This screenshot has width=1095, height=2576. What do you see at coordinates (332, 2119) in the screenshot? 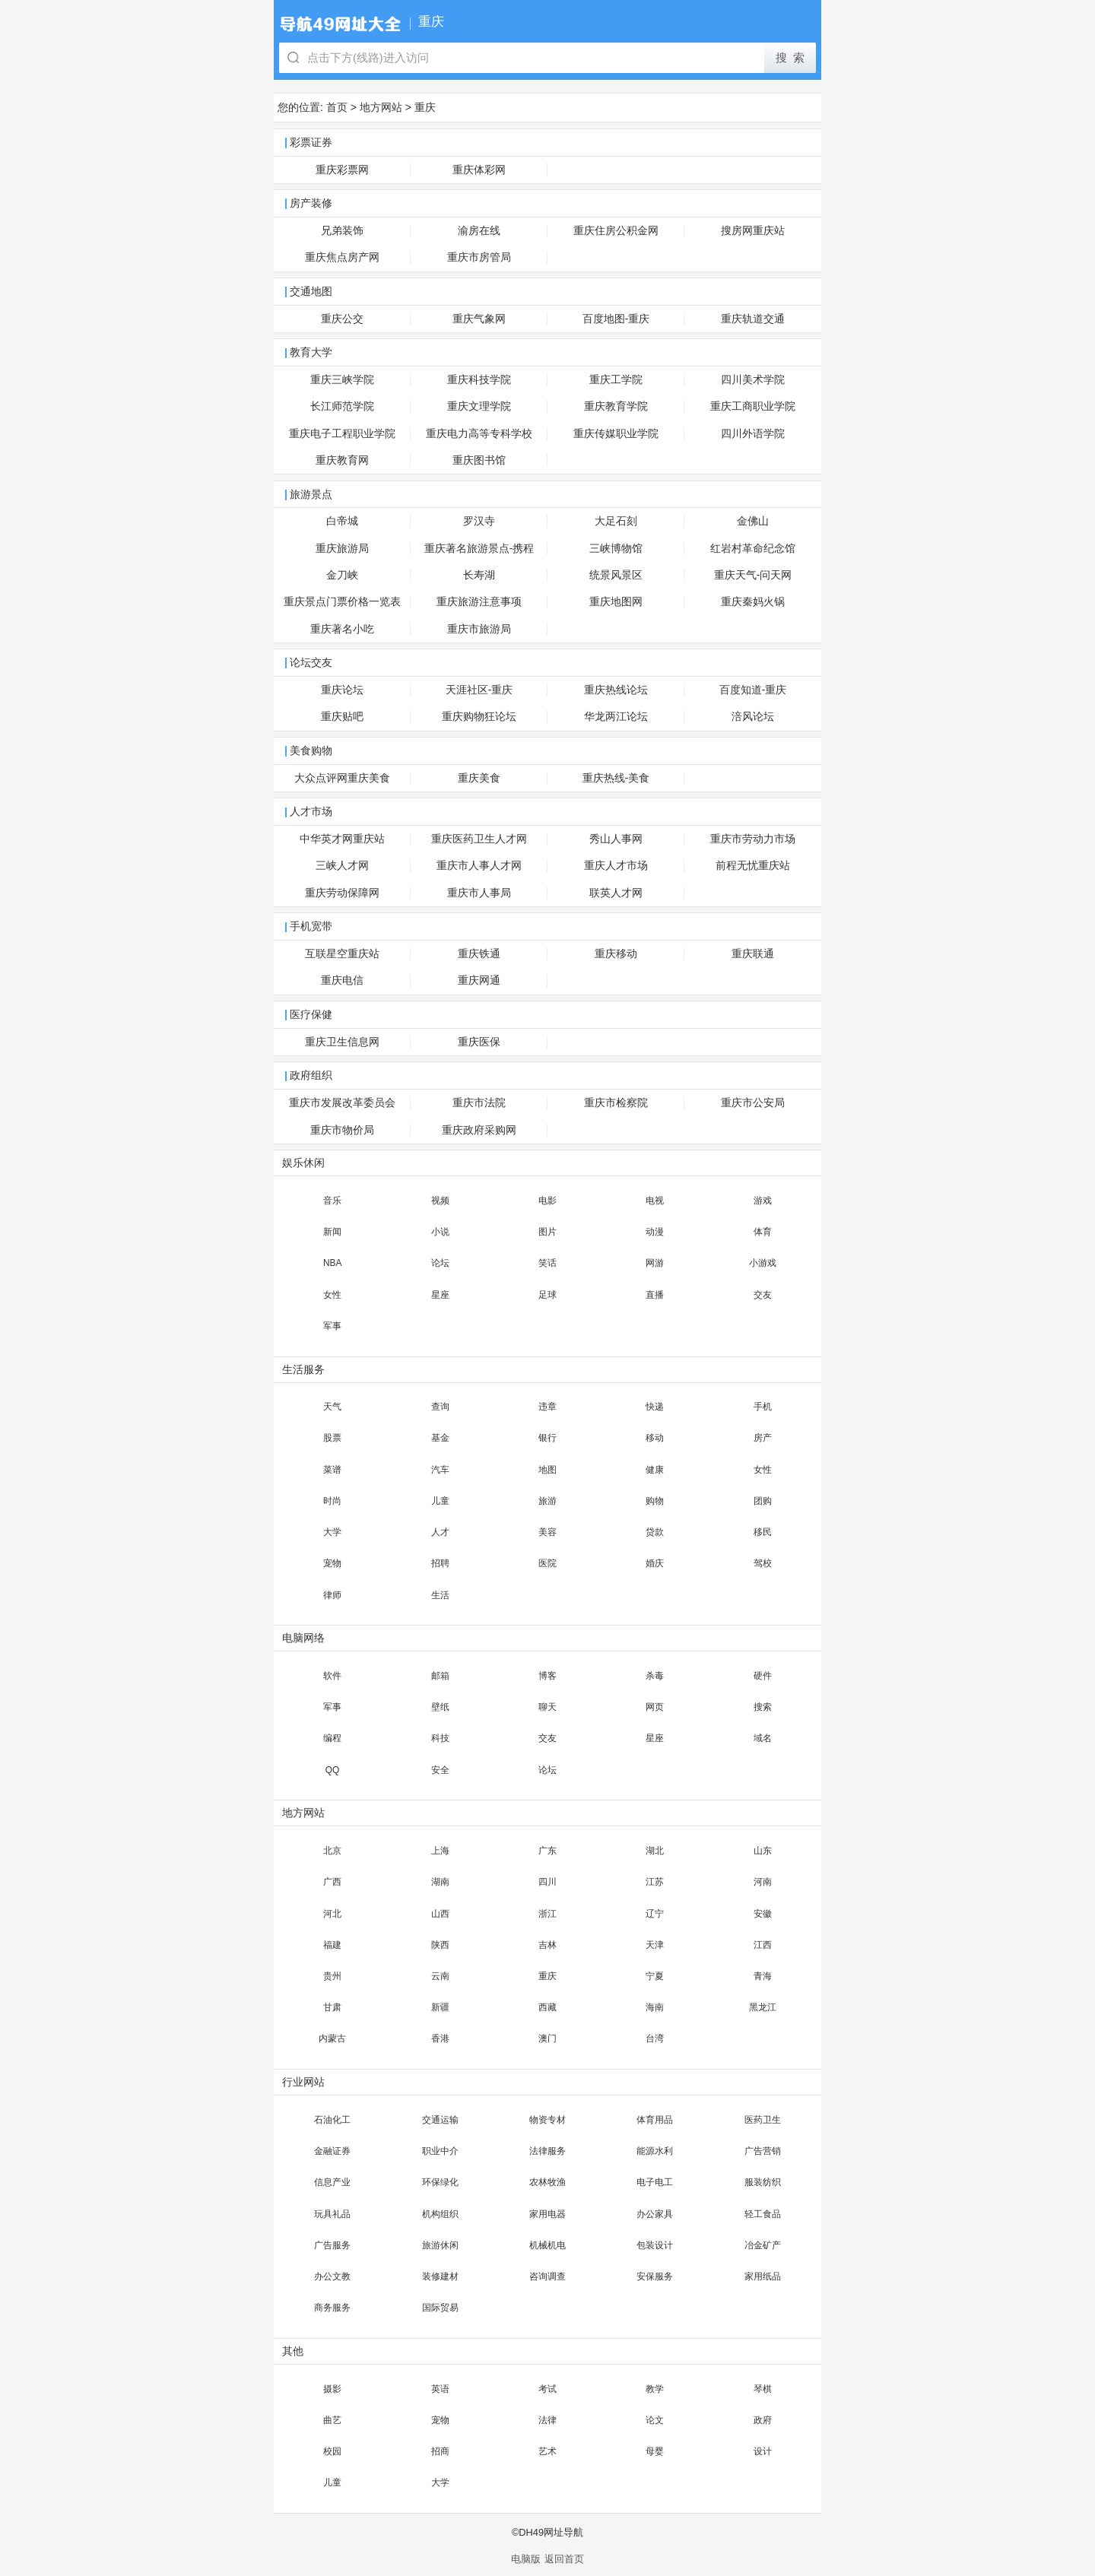
I see `石油化工` at bounding box center [332, 2119].